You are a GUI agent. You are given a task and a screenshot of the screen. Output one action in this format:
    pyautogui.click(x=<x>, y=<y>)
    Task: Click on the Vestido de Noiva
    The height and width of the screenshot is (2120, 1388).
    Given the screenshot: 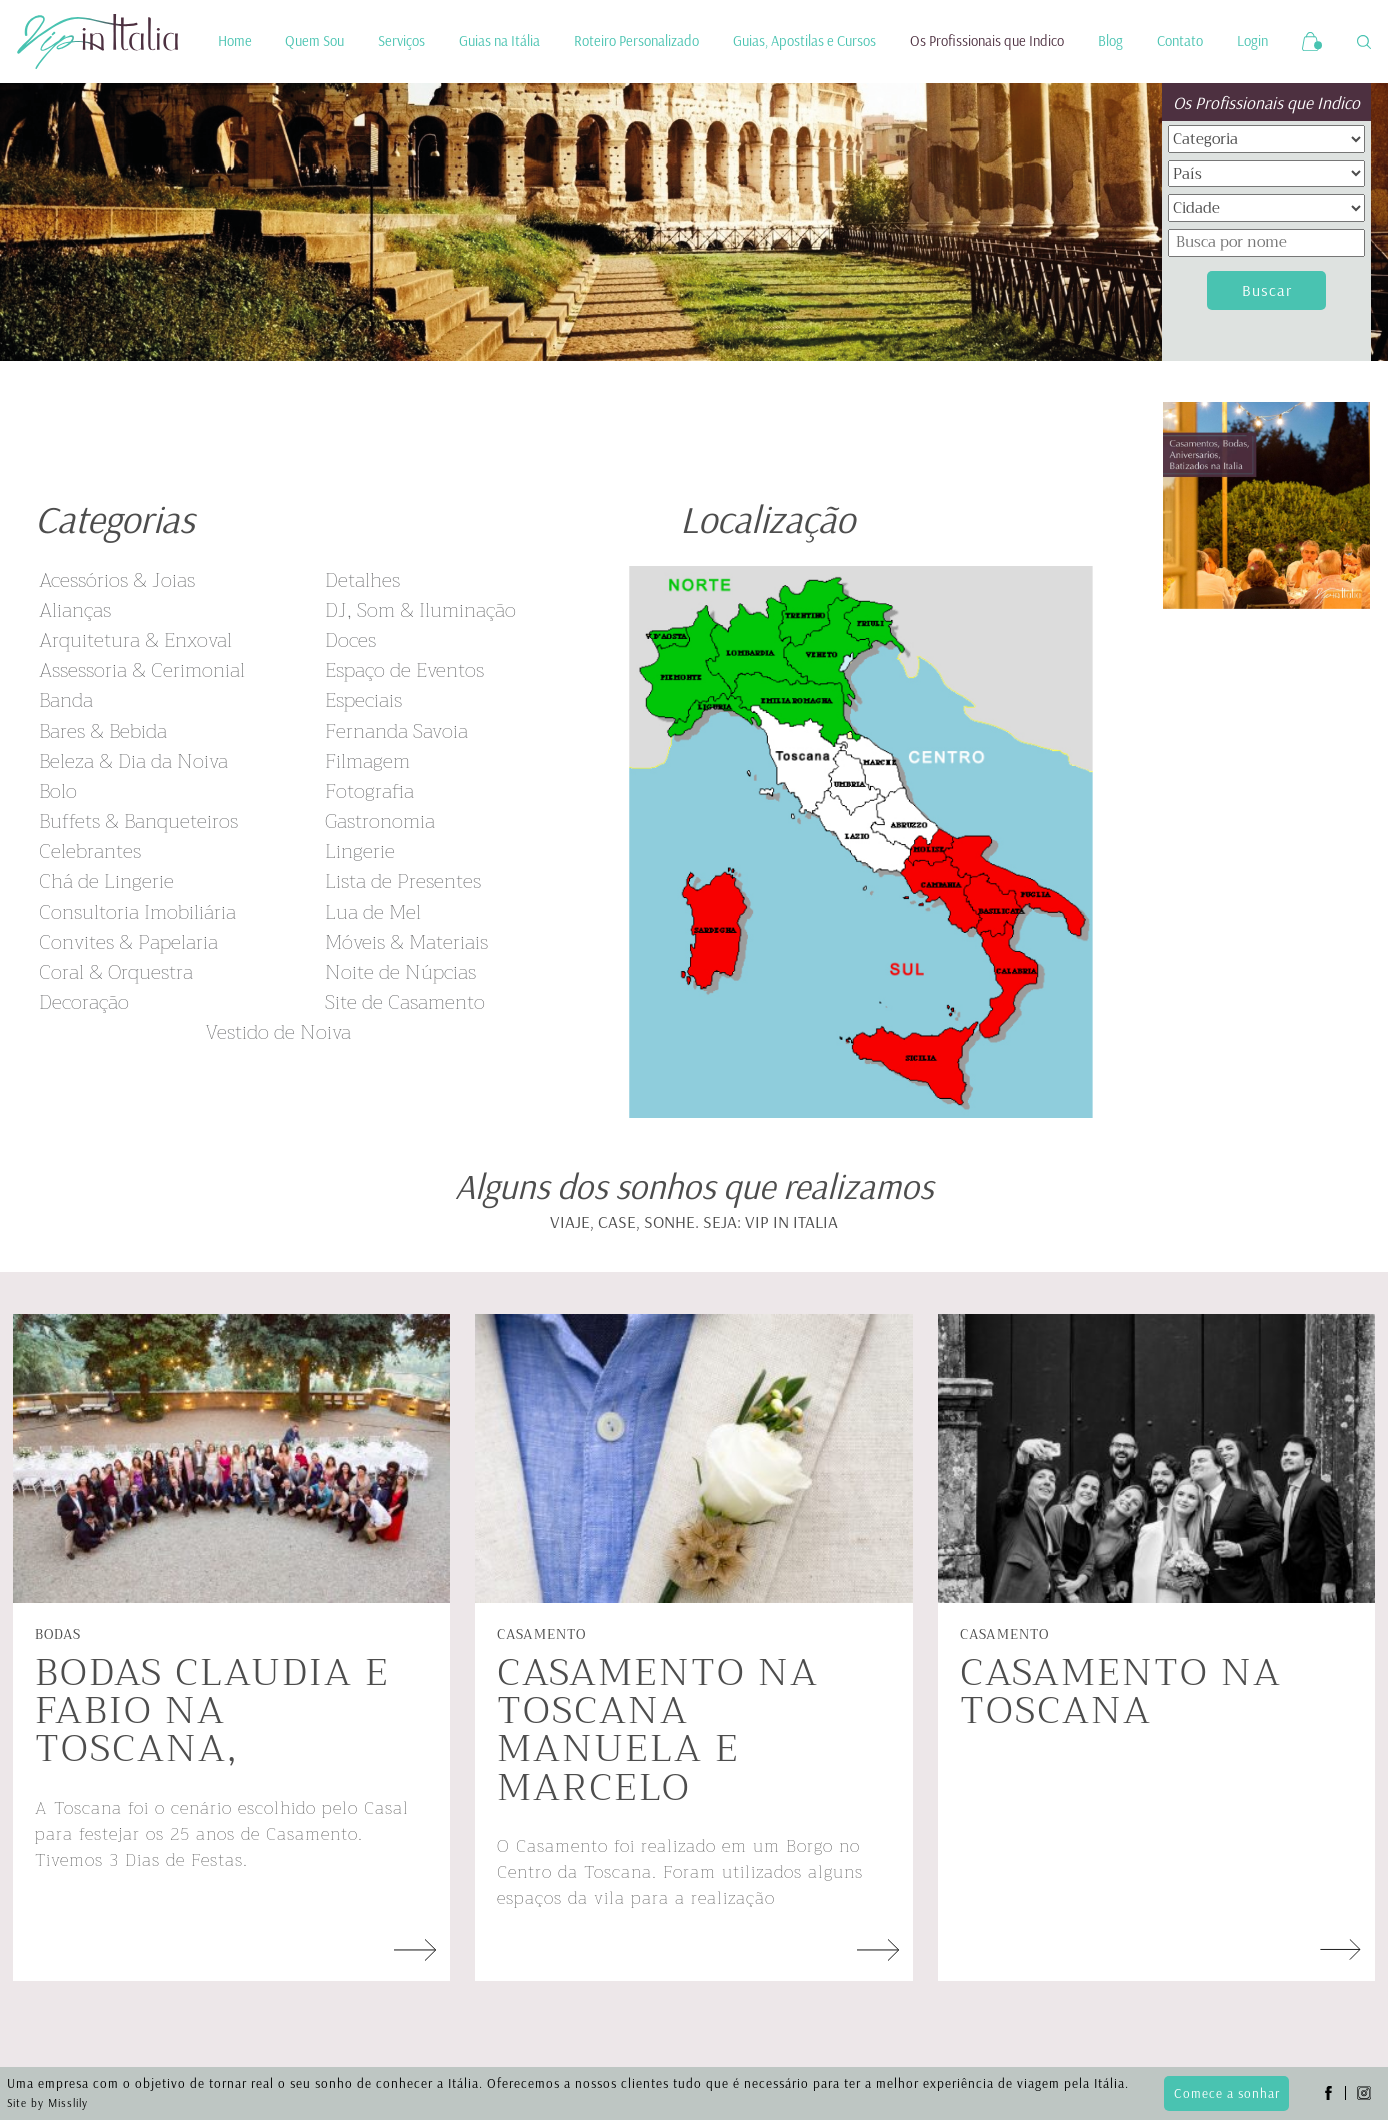 What is the action you would take?
    pyautogui.click(x=278, y=1032)
    